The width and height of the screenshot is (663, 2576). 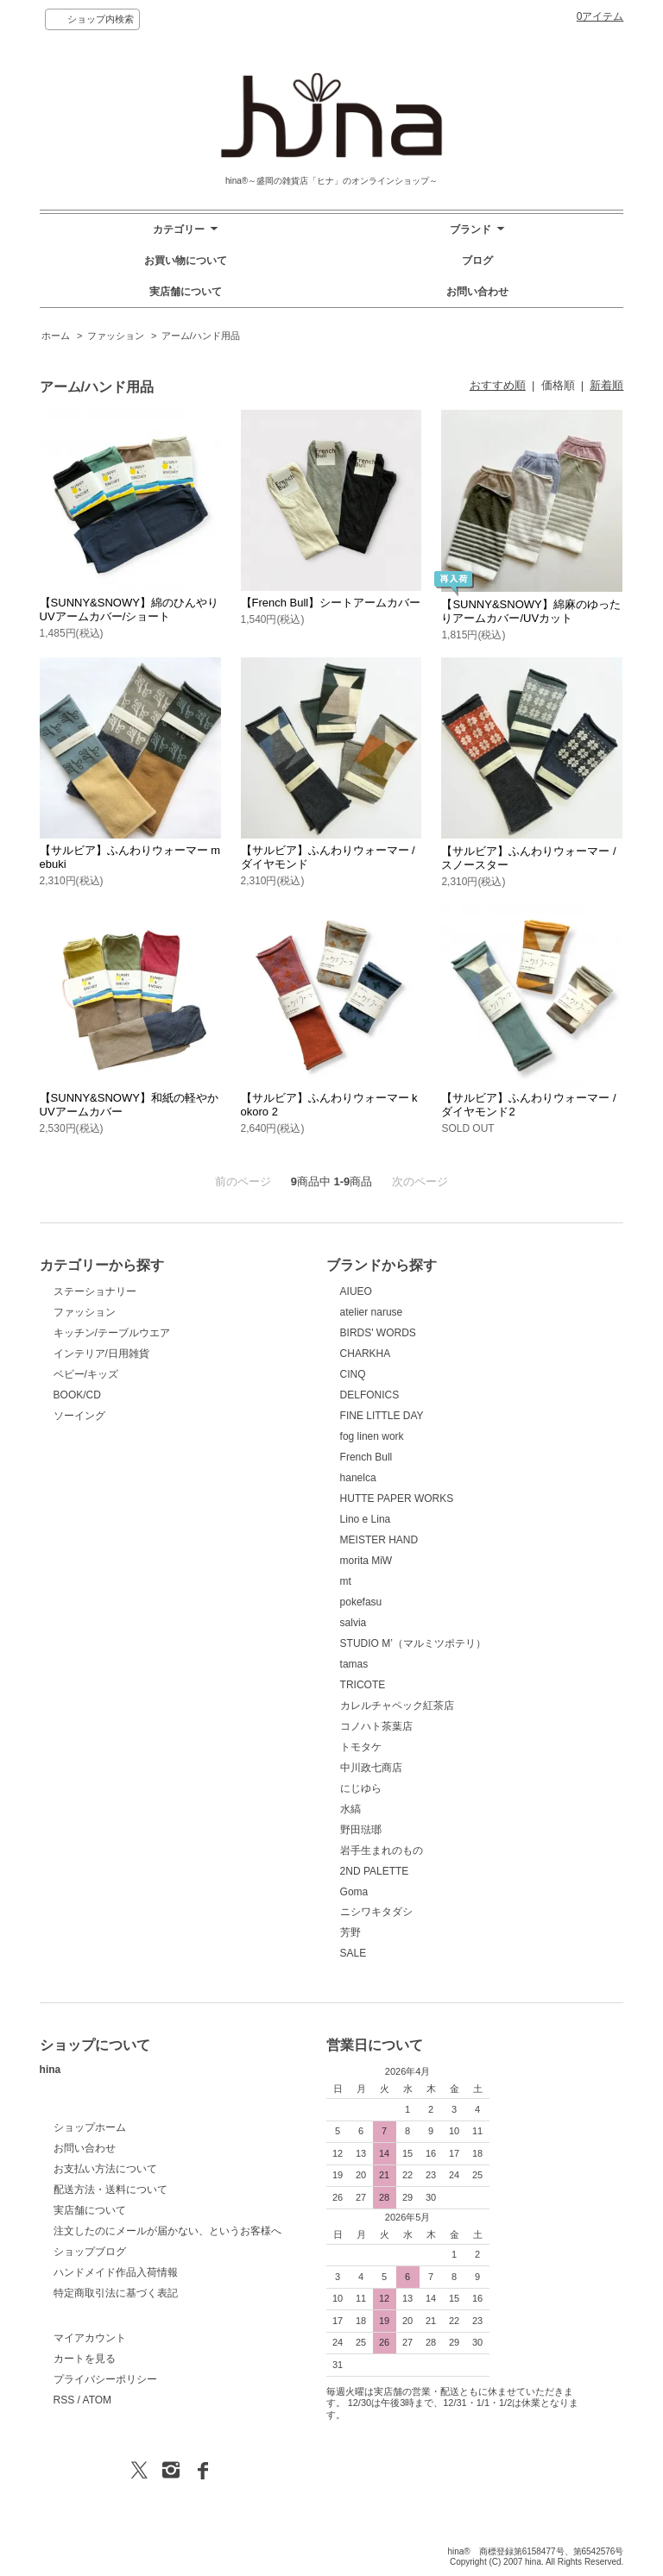 What do you see at coordinates (105, 2379) in the screenshot?
I see `プライバシーポリシー` at bounding box center [105, 2379].